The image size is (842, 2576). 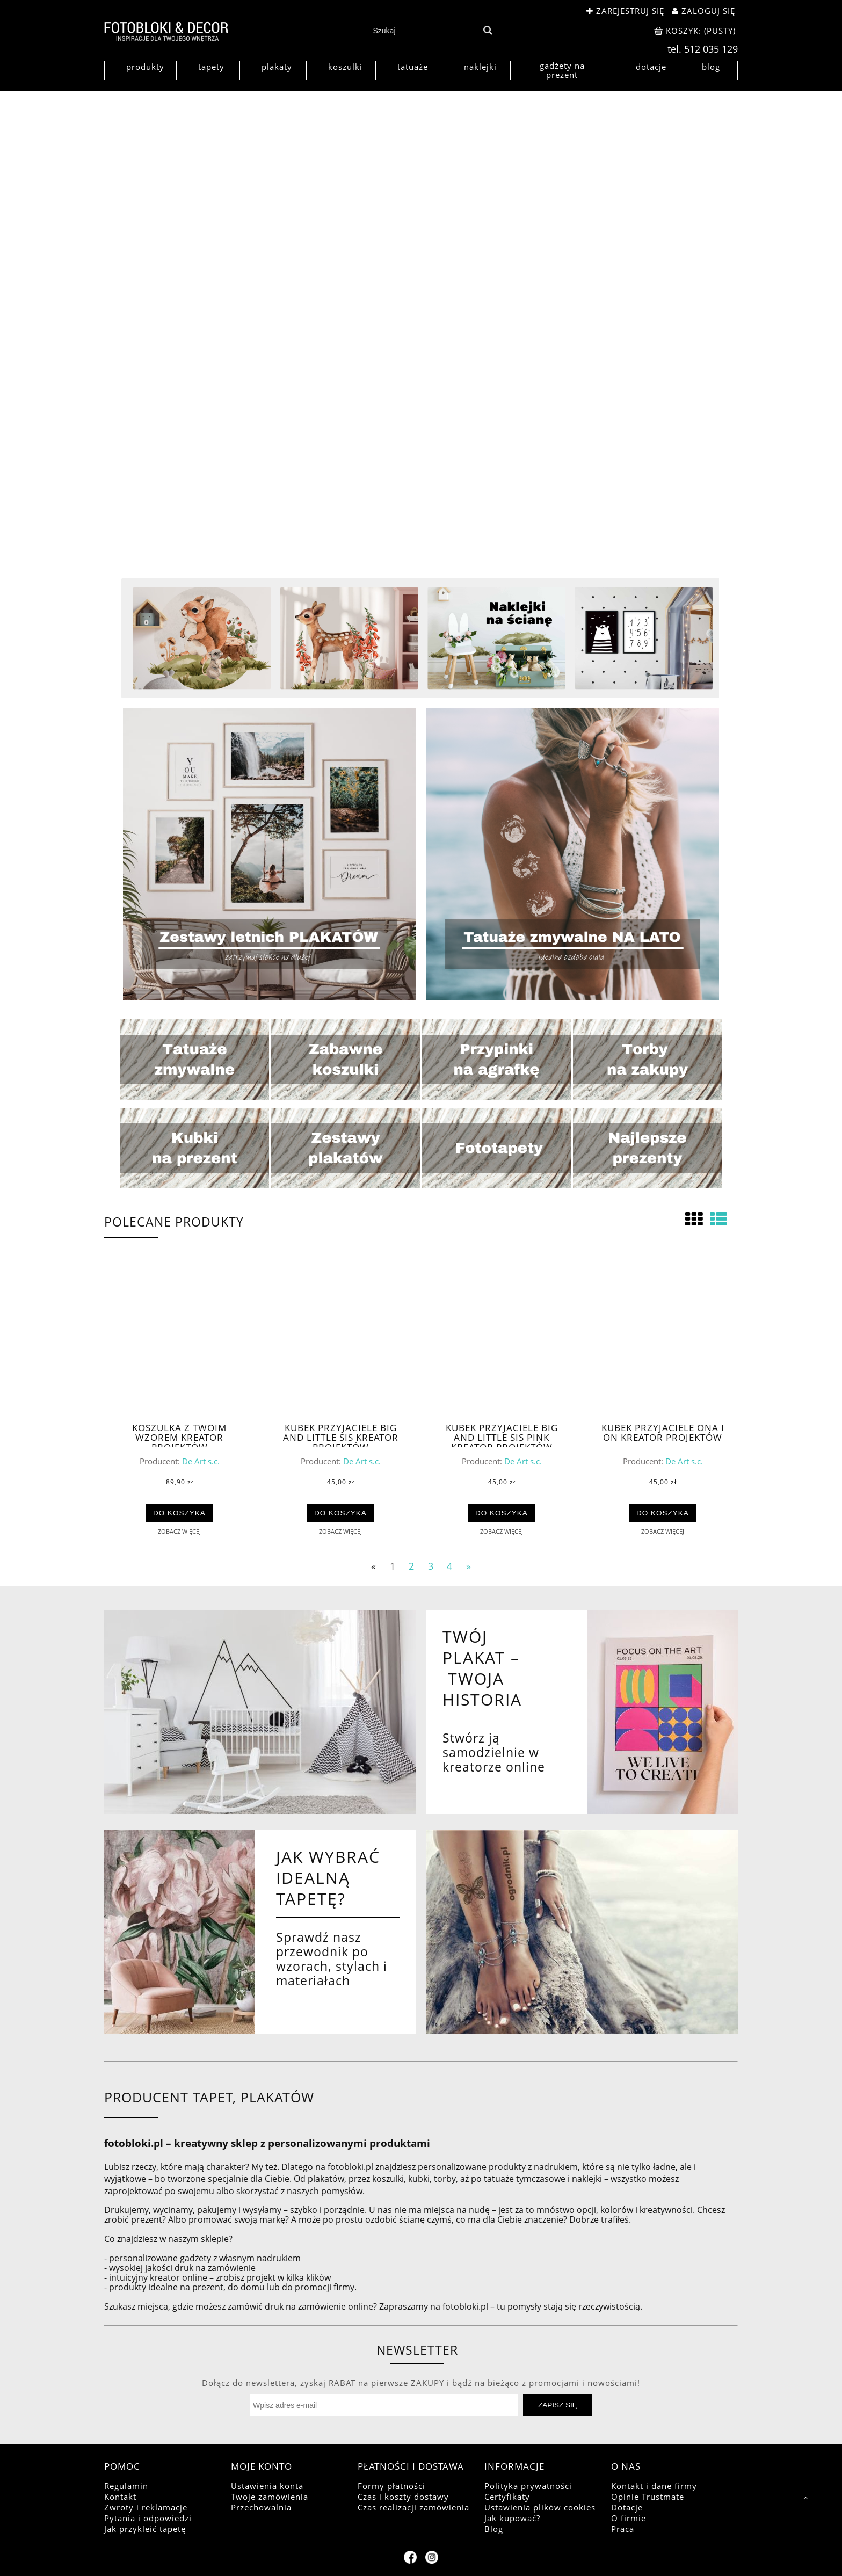 I want to click on O firmie, so click(x=628, y=2518).